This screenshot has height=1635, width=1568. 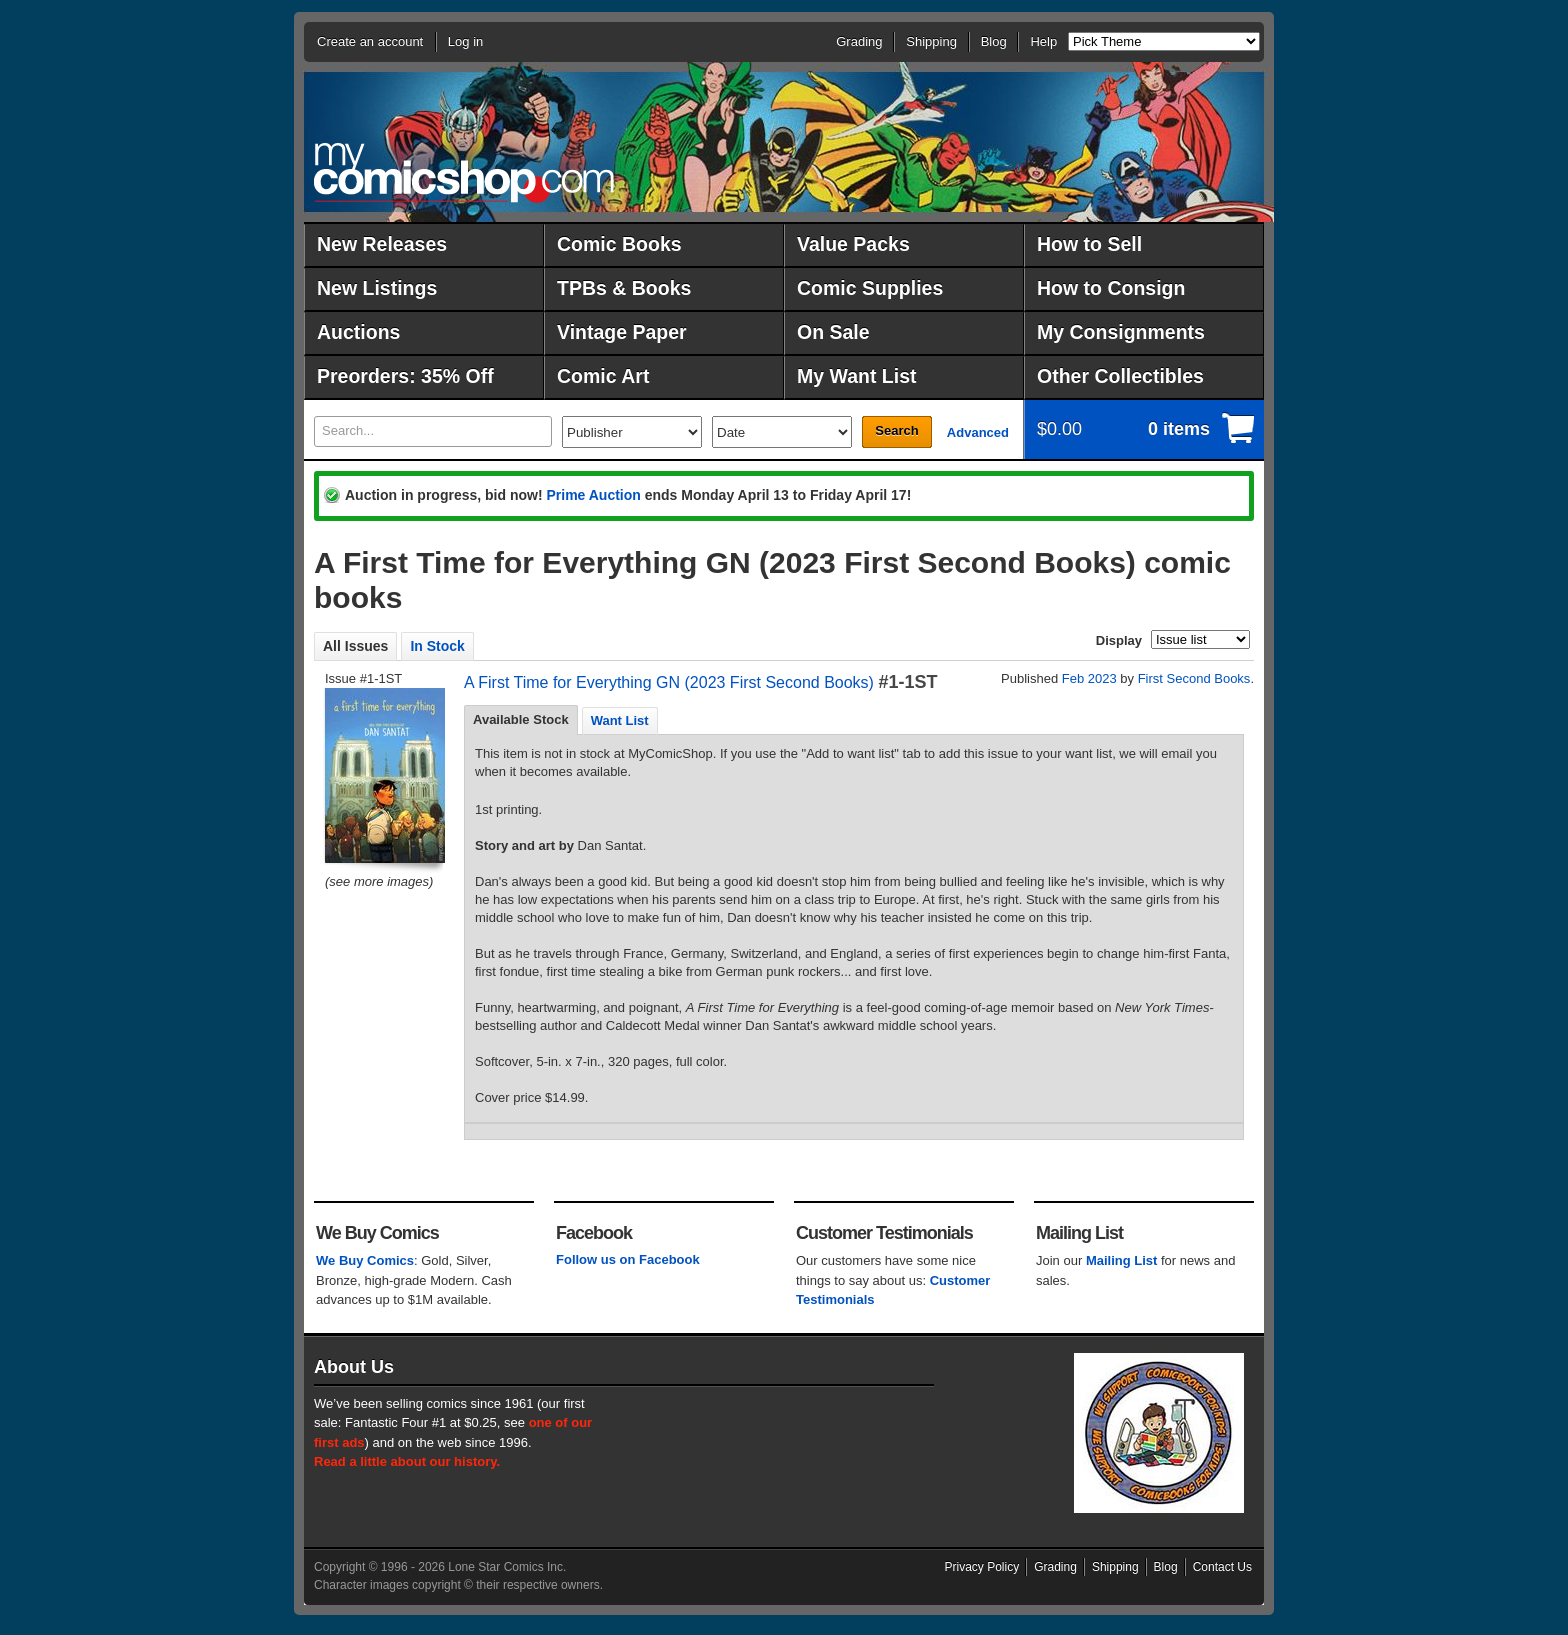 What do you see at coordinates (833, 332) in the screenshot?
I see `On Sale` at bounding box center [833, 332].